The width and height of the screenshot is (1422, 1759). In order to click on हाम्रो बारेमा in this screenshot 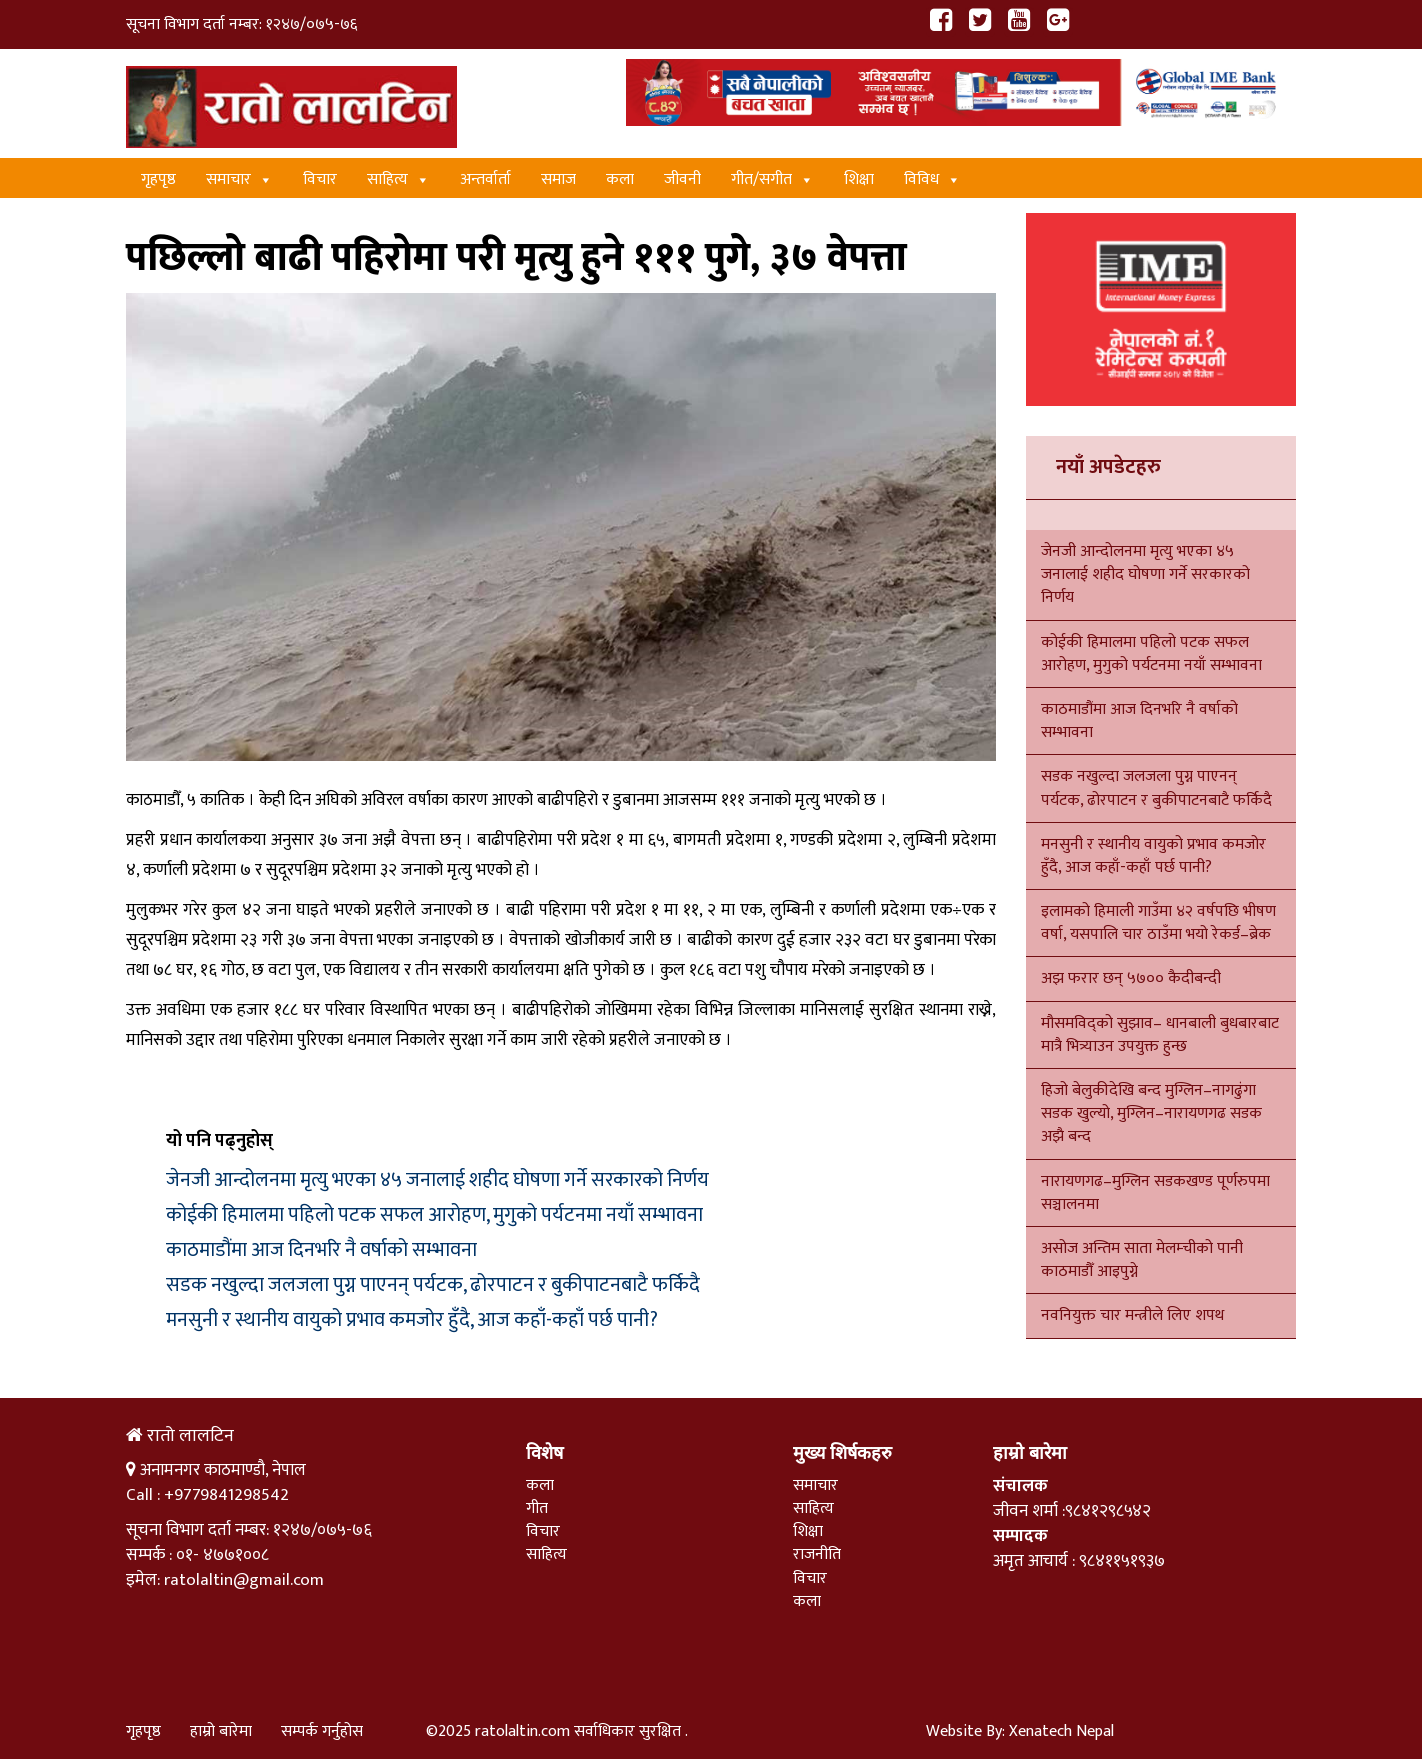, I will do `click(221, 1731)`.